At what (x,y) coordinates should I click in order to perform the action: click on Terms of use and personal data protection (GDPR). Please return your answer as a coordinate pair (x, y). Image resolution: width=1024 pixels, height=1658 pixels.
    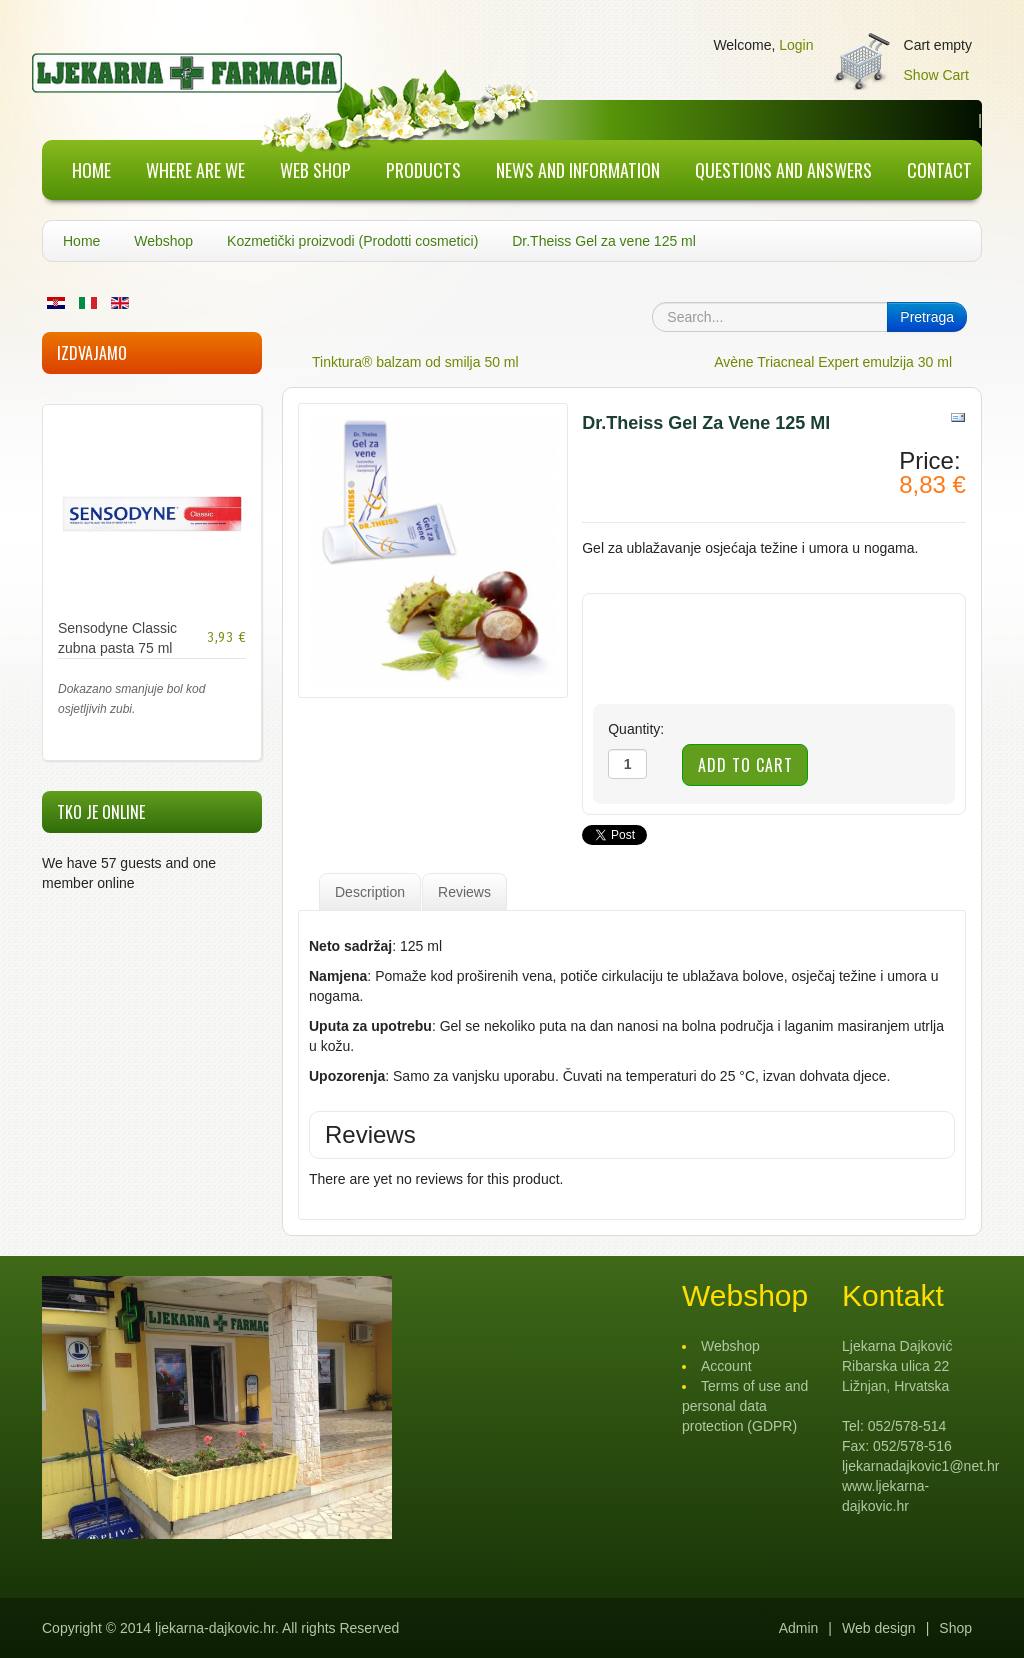
    Looking at the image, I should click on (745, 1406).